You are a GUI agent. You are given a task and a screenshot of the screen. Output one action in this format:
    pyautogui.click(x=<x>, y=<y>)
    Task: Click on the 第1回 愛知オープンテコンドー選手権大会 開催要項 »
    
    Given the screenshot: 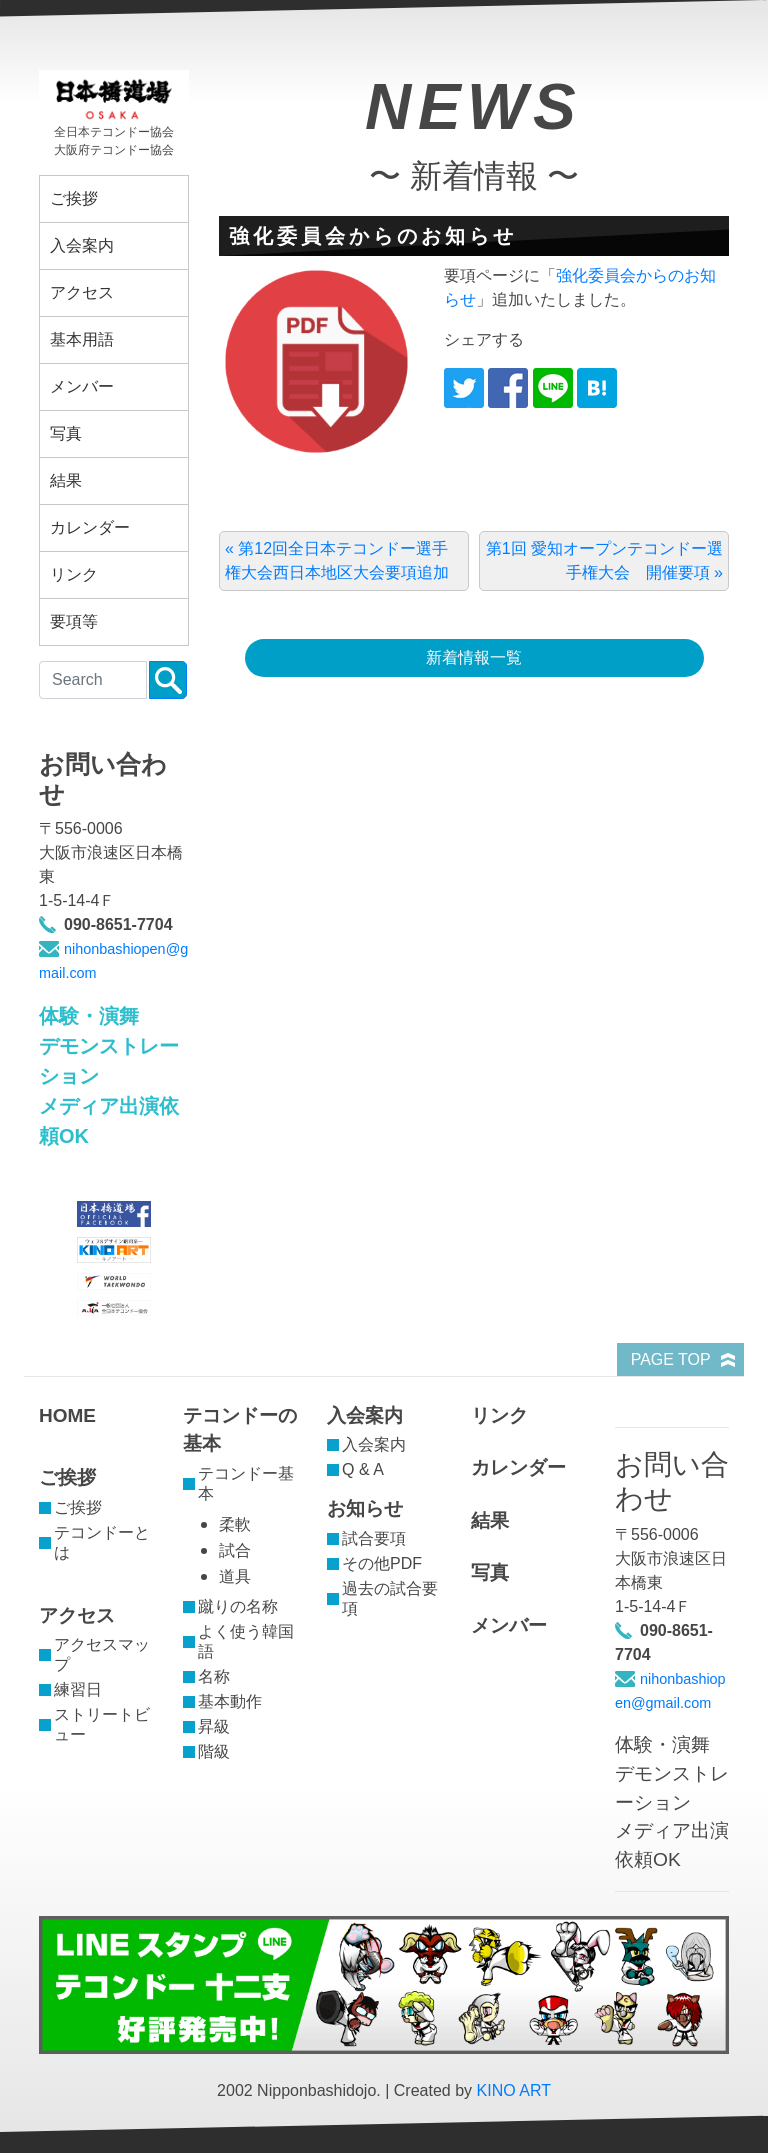 What is the action you would take?
    pyautogui.click(x=604, y=560)
    